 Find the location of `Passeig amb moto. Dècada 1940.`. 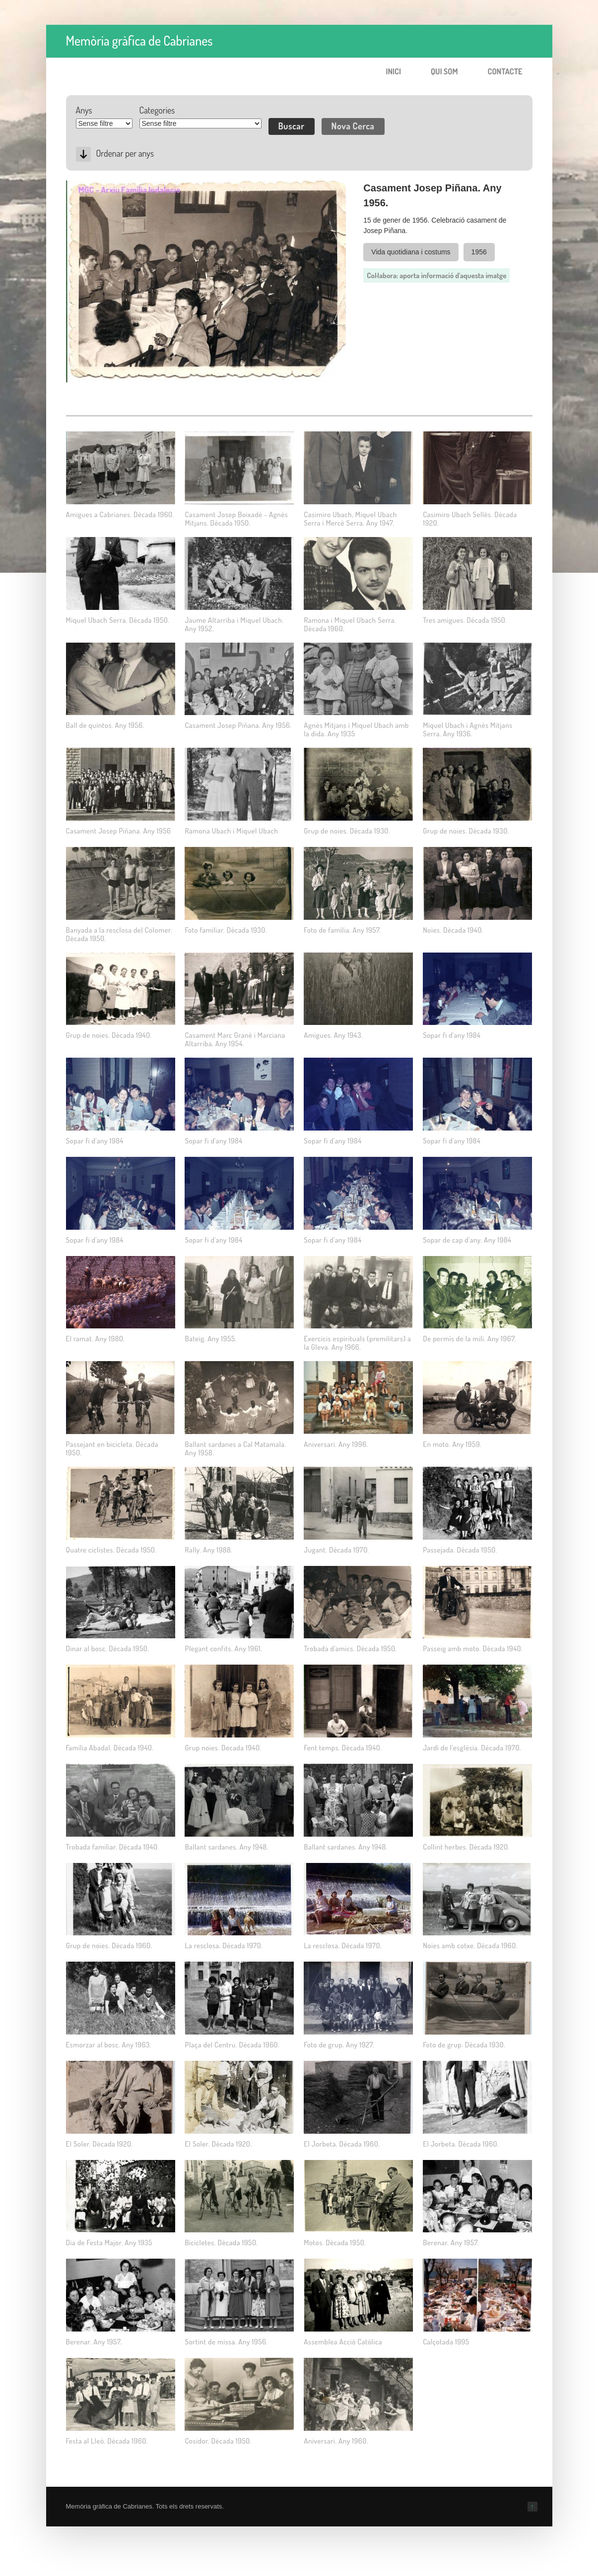

Passeig amb moto. Dècada 1940. is located at coordinates (473, 1648).